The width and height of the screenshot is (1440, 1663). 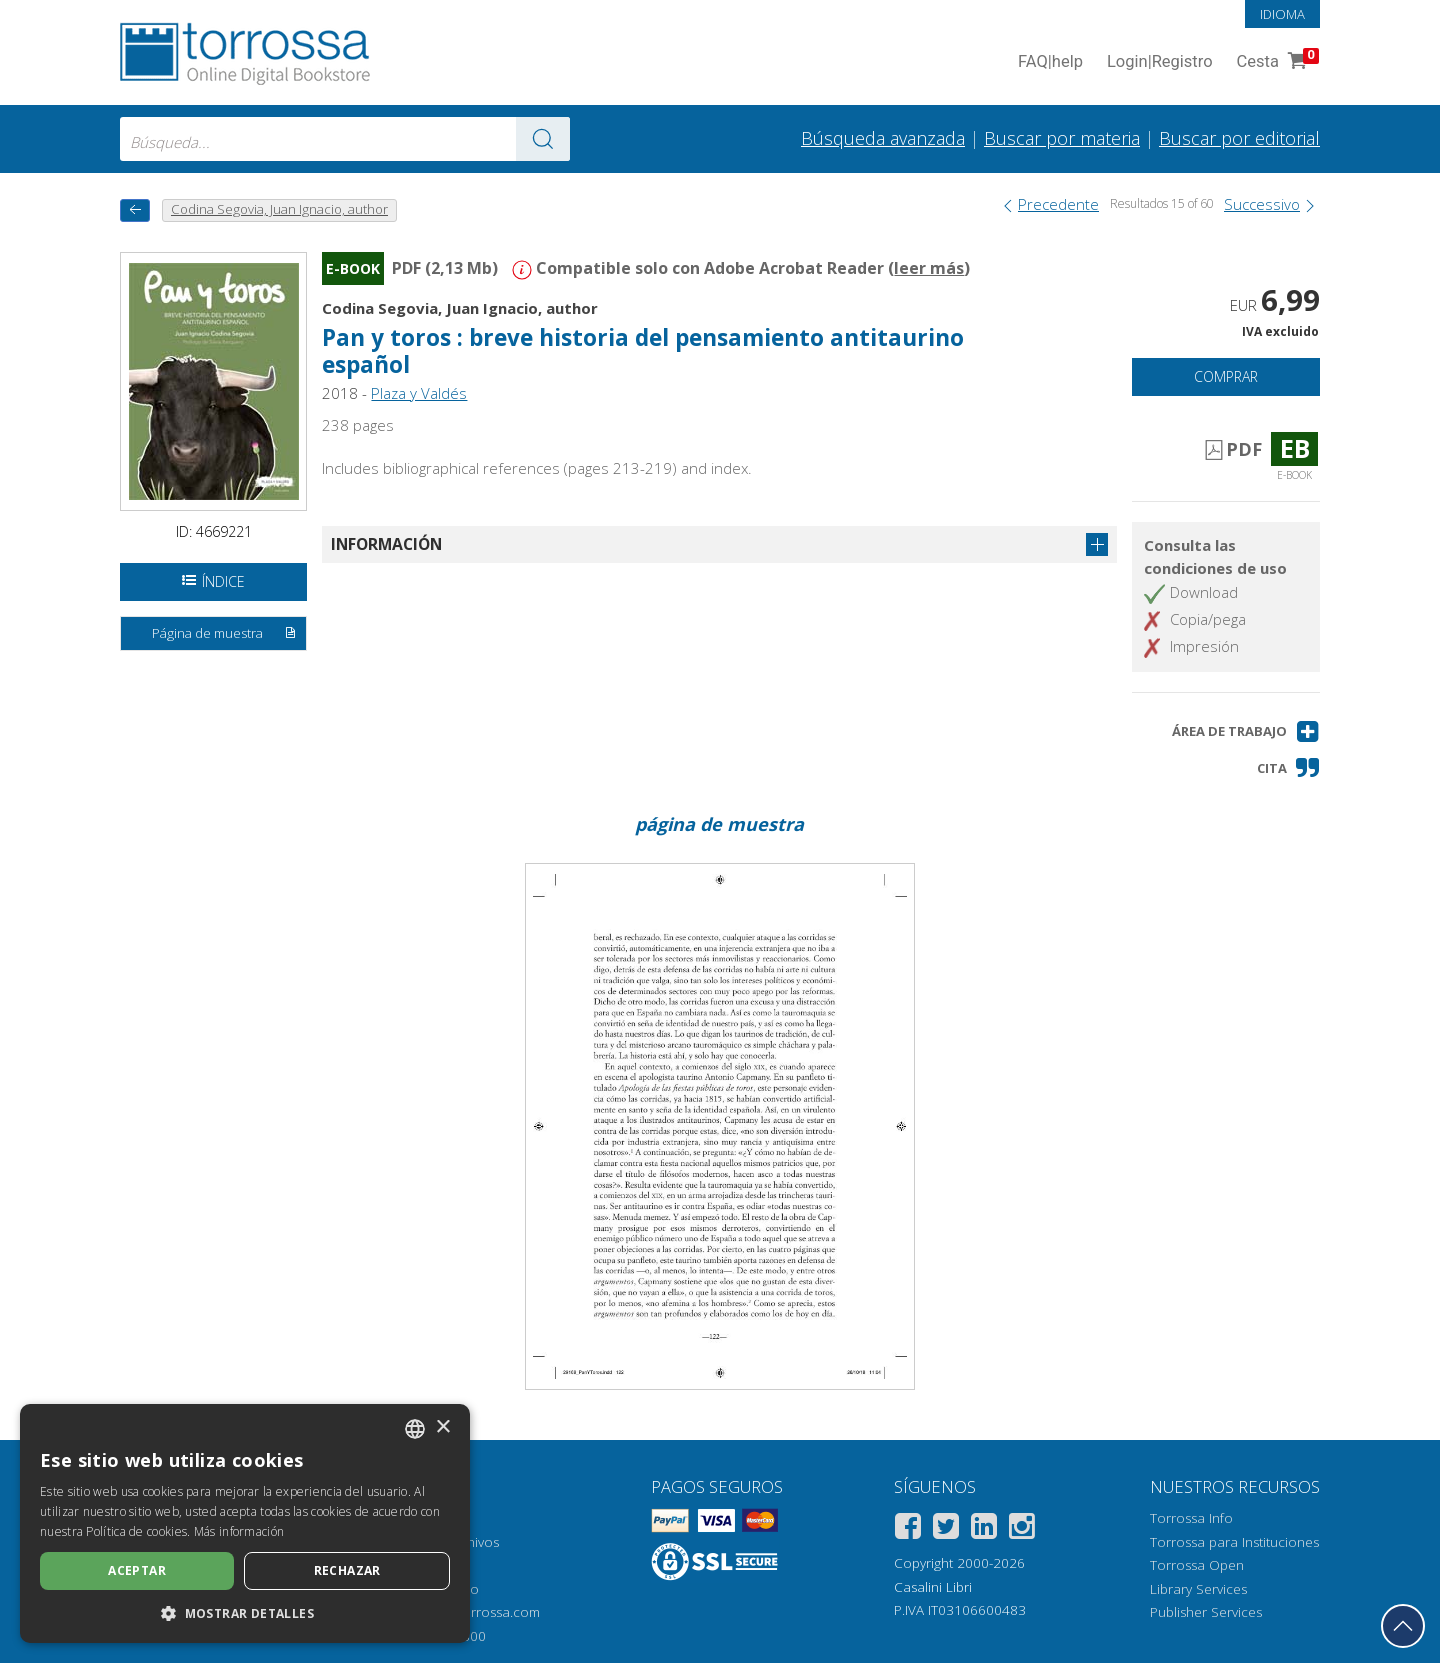 I want to click on Torrossa para Instituciones, so click(x=1234, y=1542).